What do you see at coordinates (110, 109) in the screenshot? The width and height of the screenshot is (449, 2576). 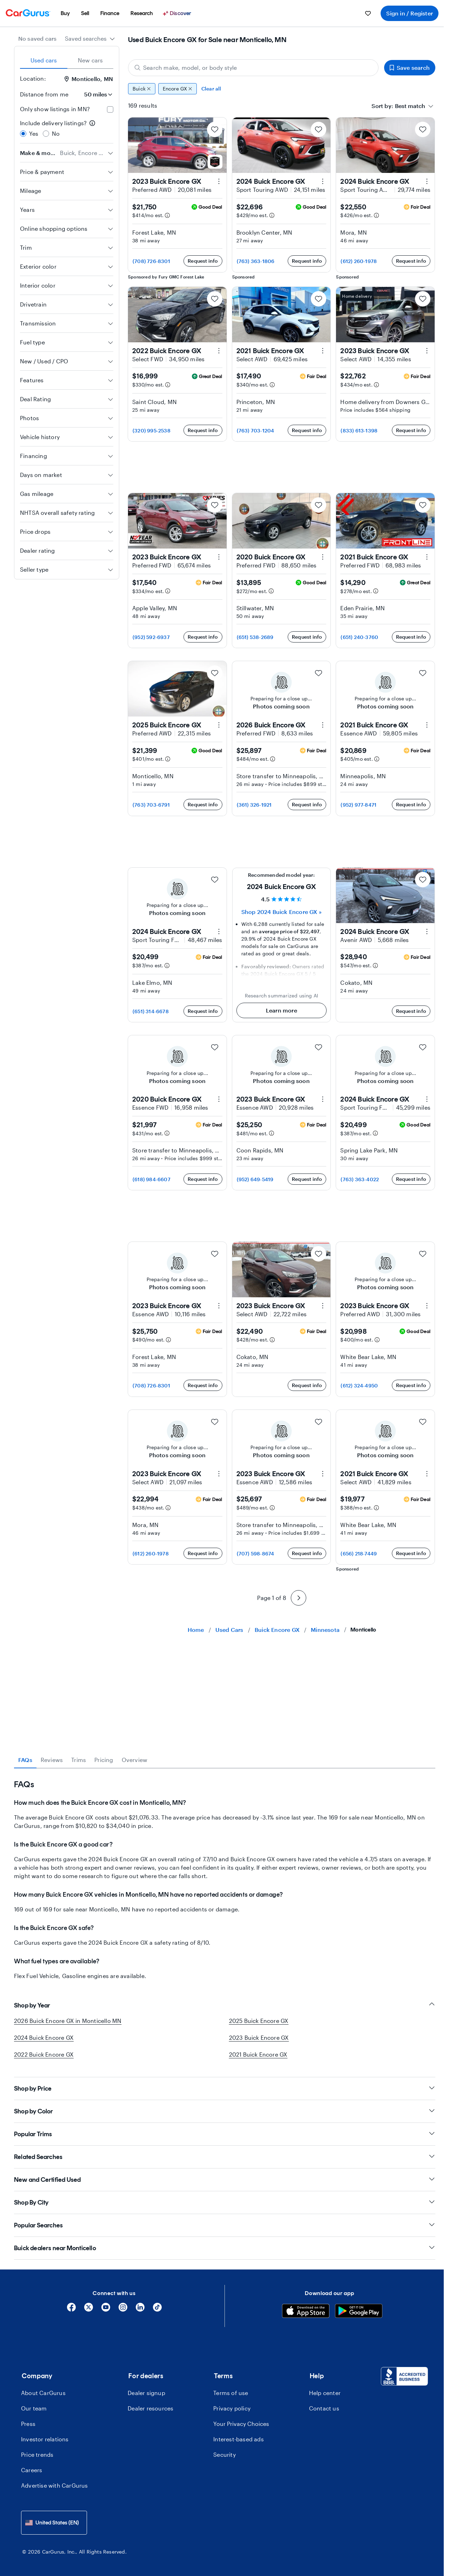 I see `[checkbox]` at bounding box center [110, 109].